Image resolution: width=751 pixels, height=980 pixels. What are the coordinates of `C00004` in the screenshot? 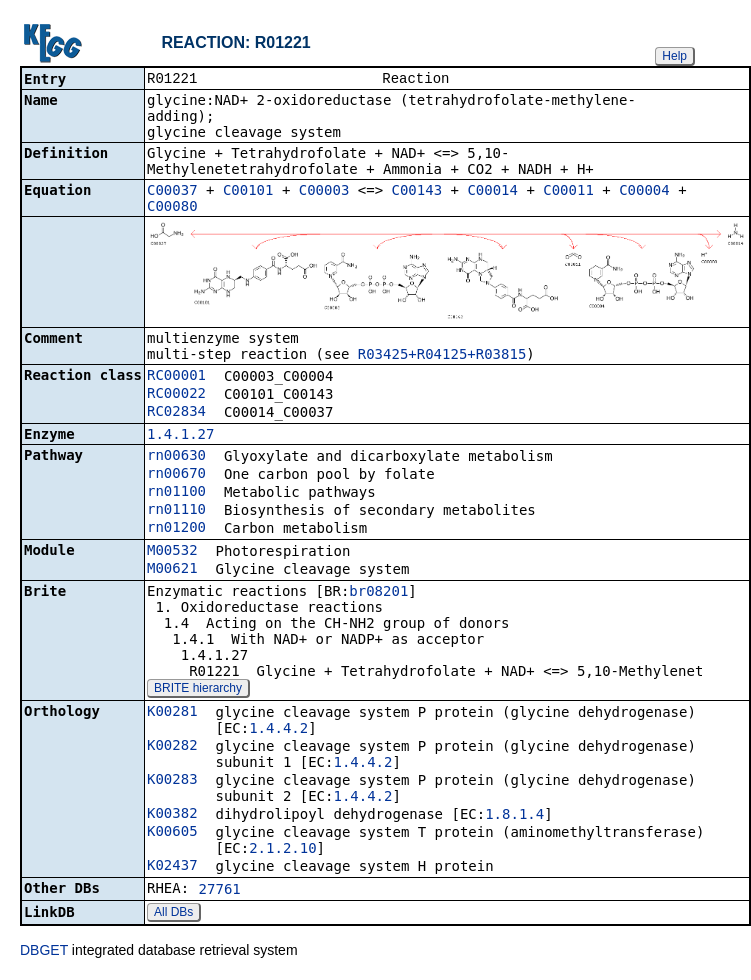 It's located at (644, 192).